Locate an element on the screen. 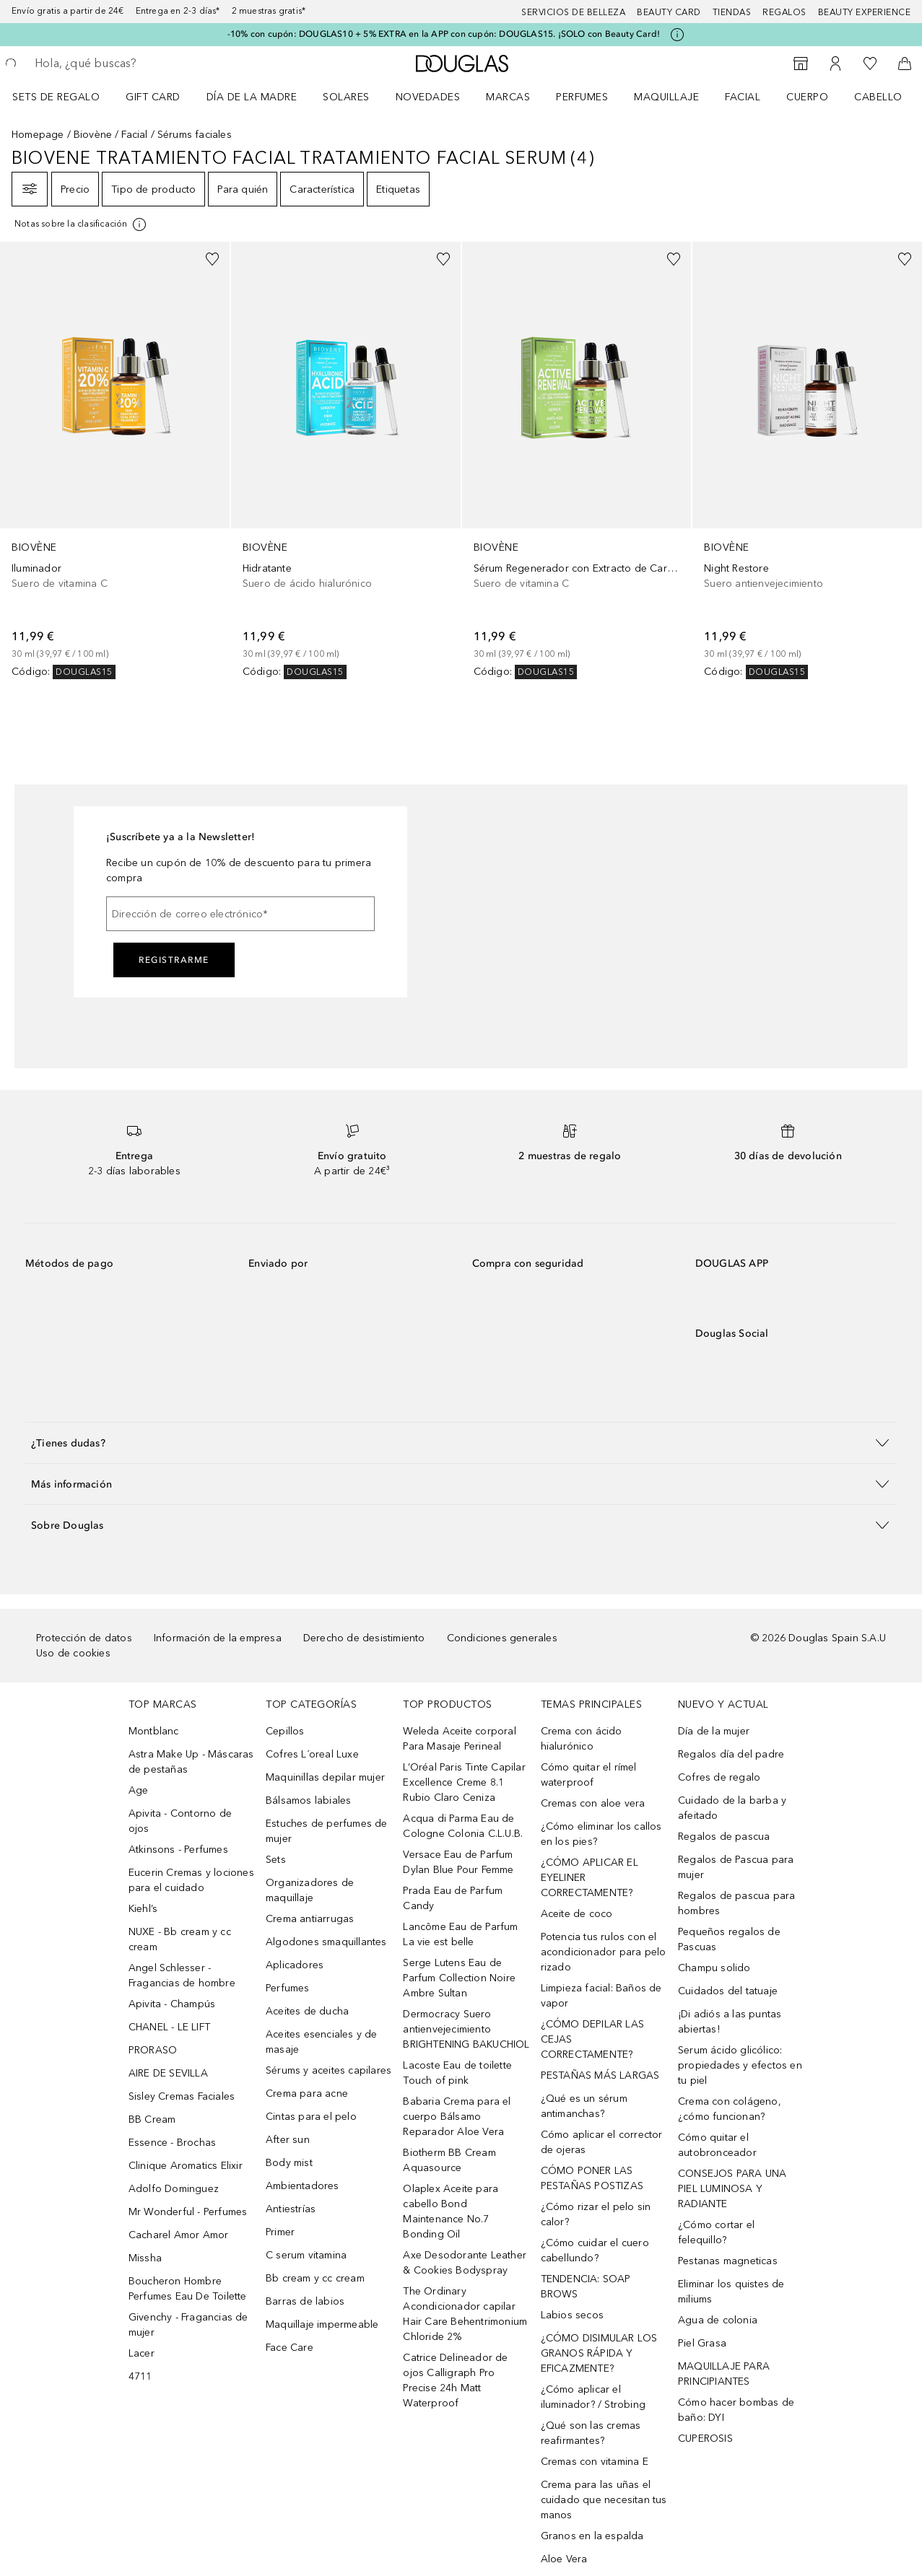  C serum vitamina is located at coordinates (306, 2255).